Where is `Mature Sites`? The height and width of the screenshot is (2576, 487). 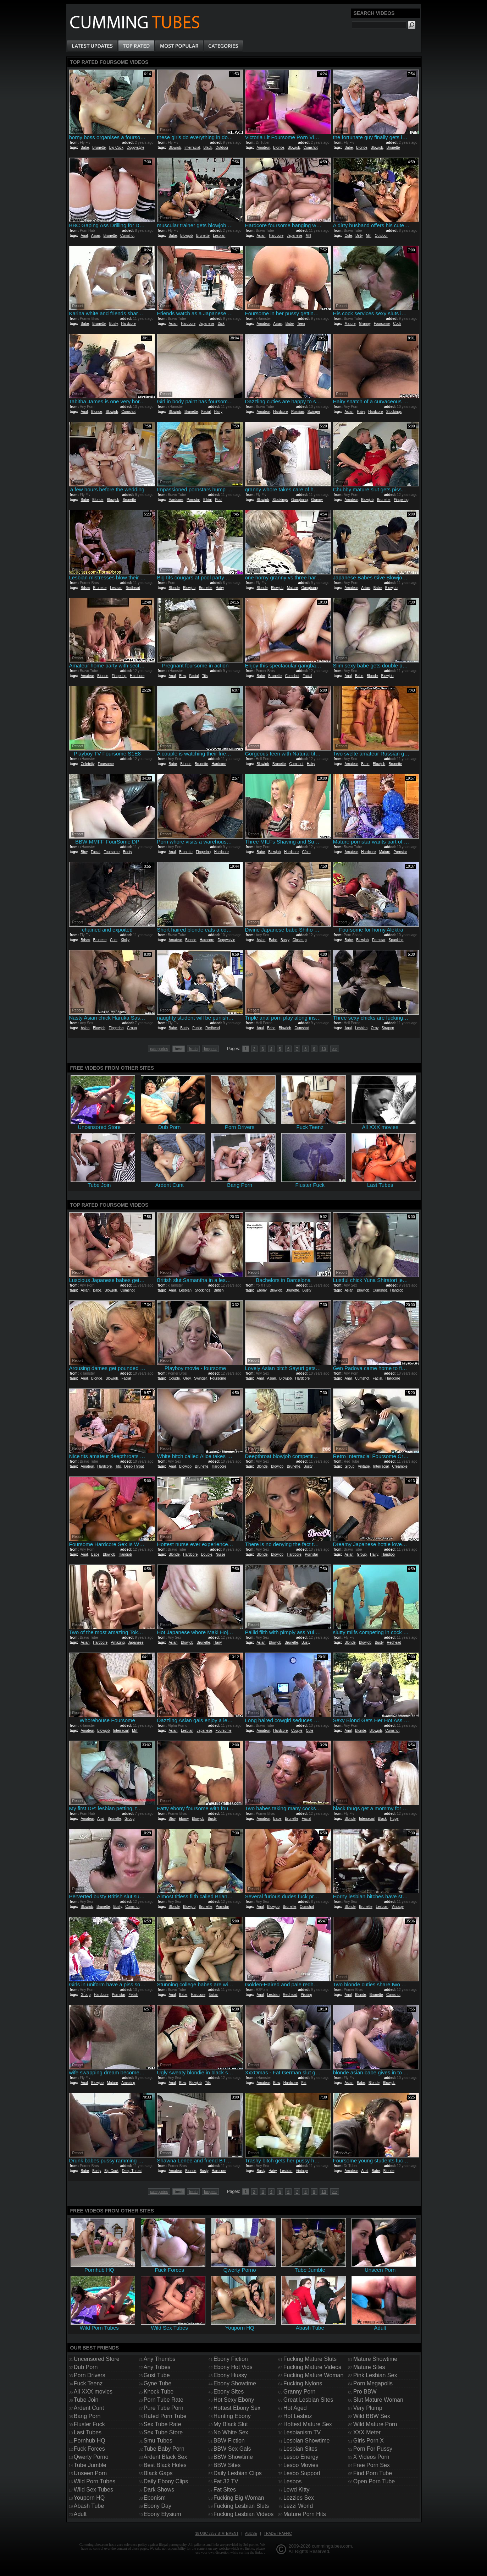 Mature Sites is located at coordinates (369, 2367).